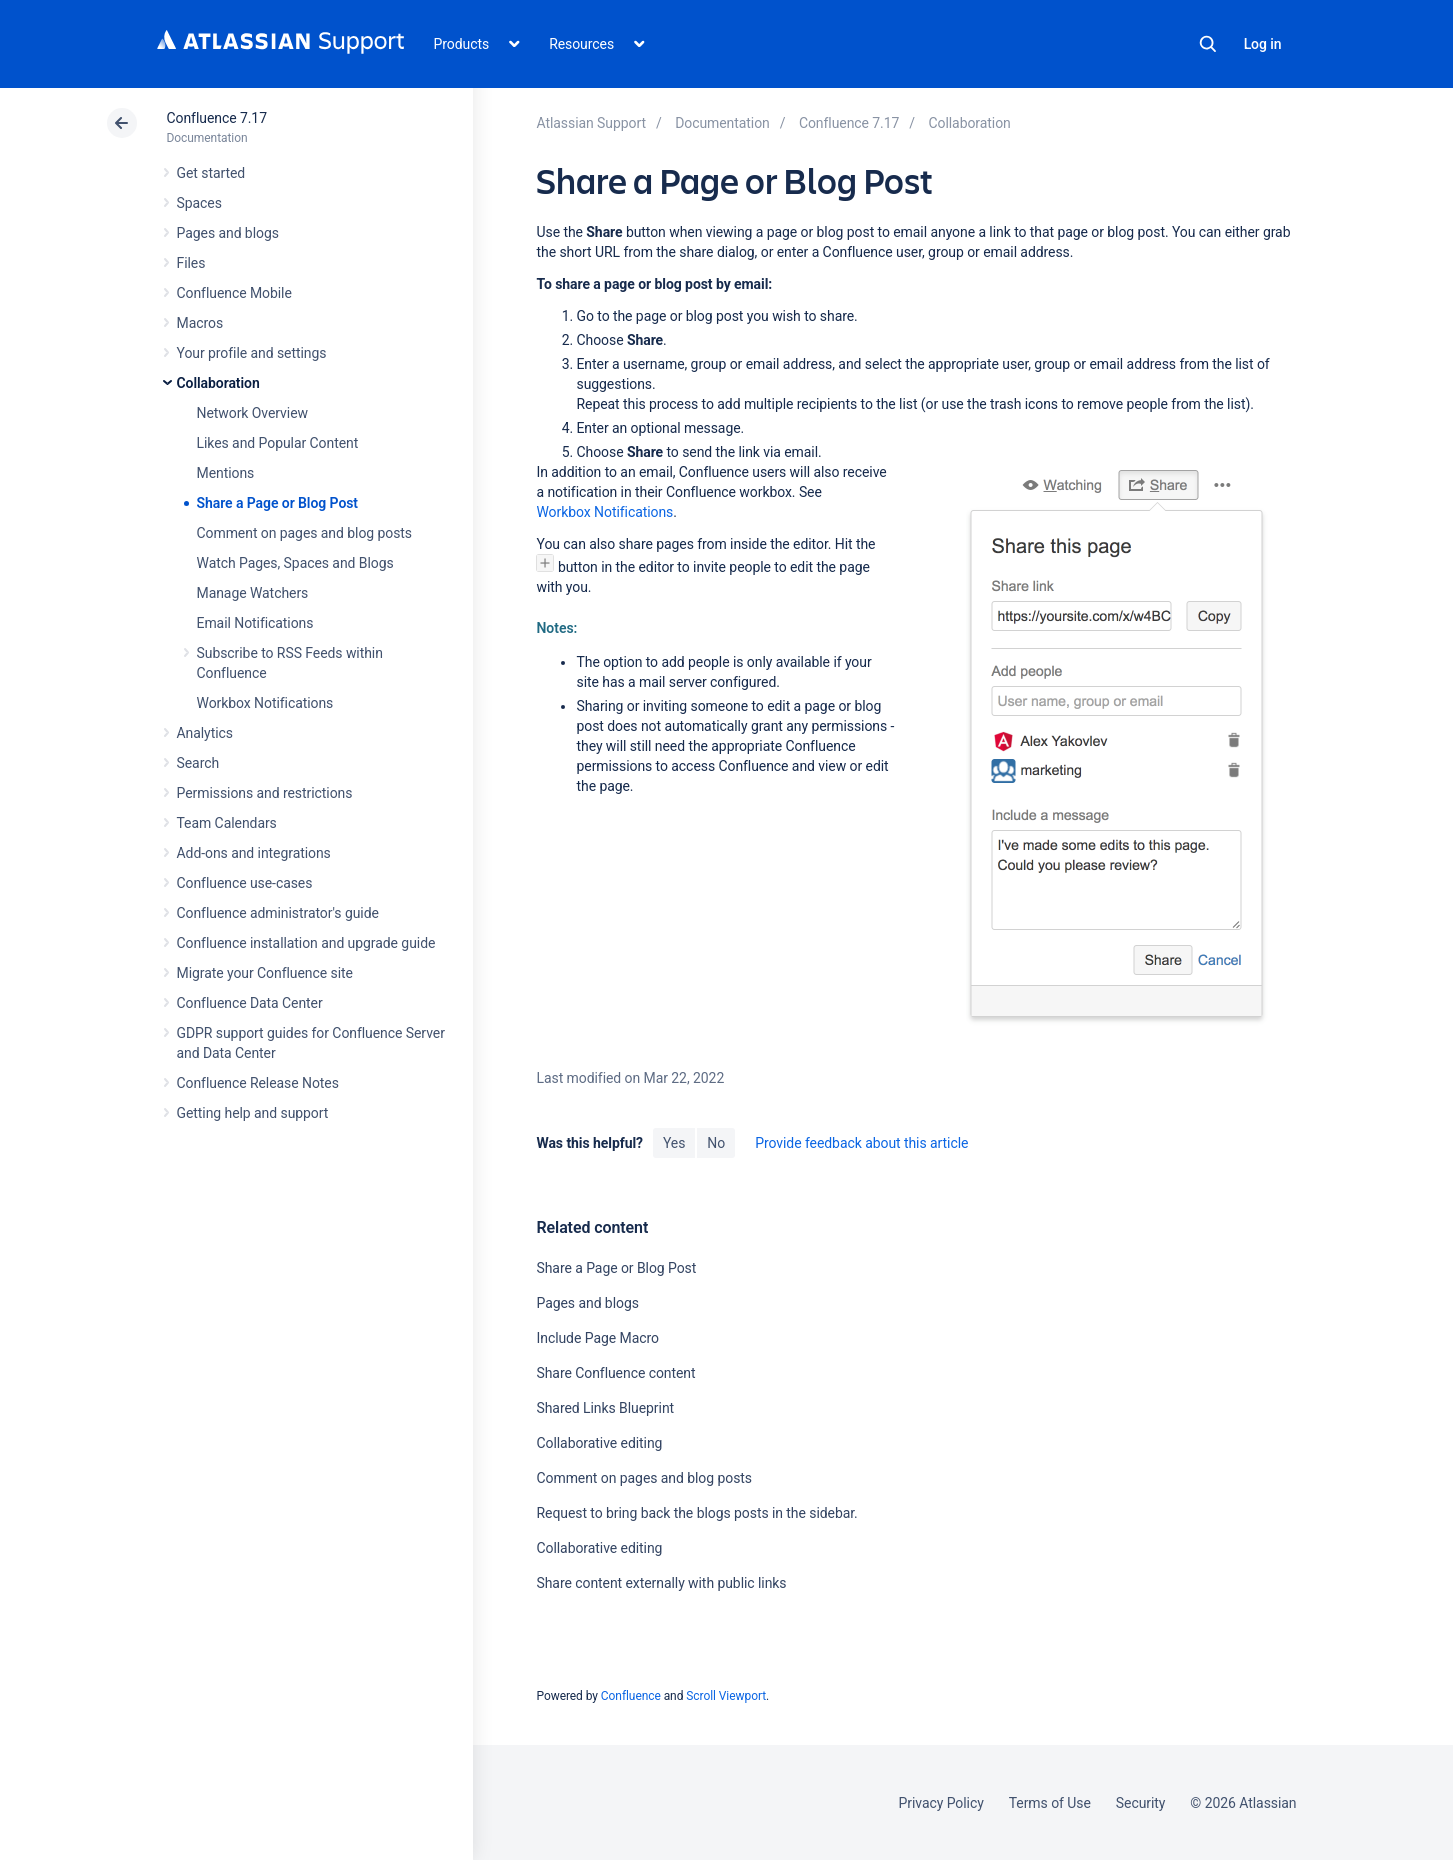 The image size is (1453, 1860). What do you see at coordinates (278, 443) in the screenshot?
I see `Likes and Popular Content` at bounding box center [278, 443].